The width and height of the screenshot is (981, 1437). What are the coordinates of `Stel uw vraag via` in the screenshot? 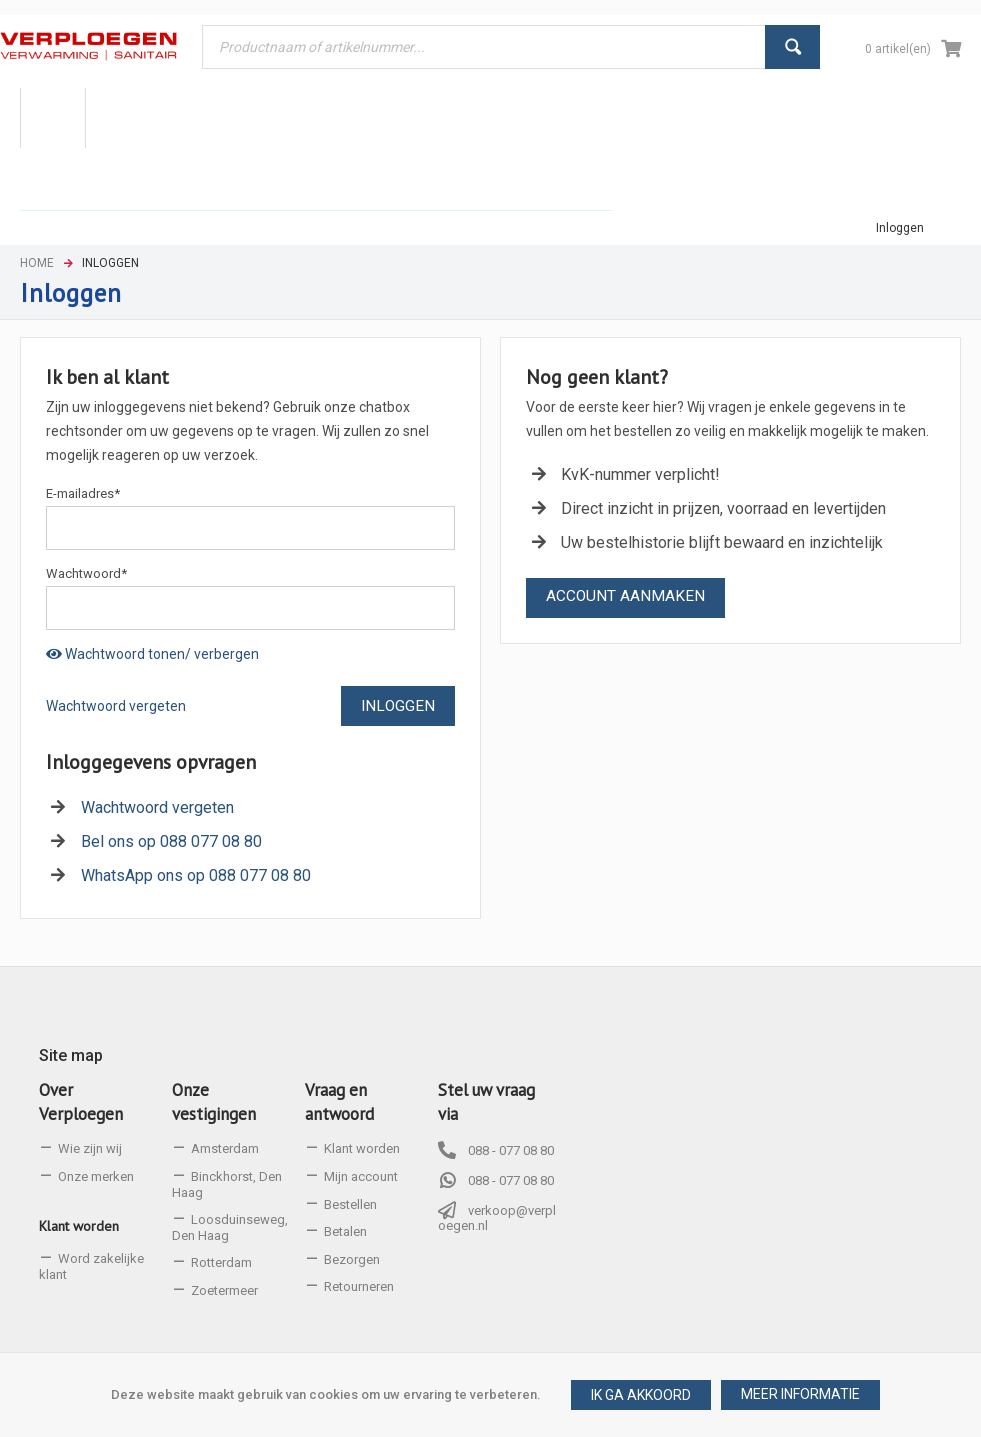 It's located at (486, 1102).